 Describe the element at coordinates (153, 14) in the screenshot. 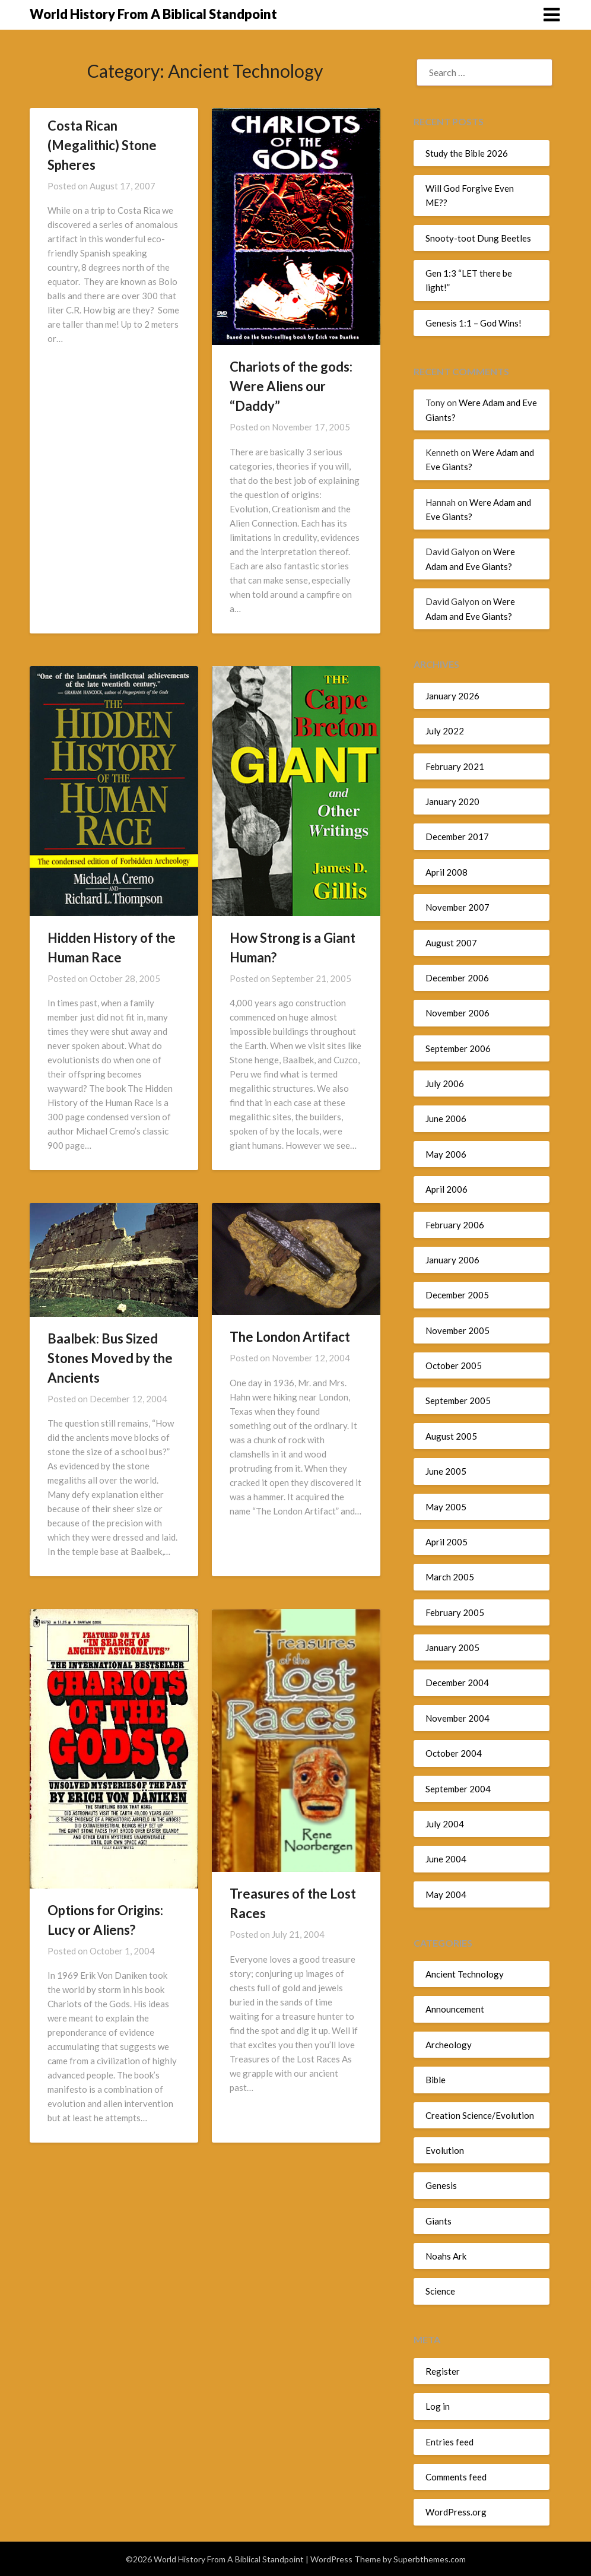

I see `World History From A Biblical Standpoint` at that location.